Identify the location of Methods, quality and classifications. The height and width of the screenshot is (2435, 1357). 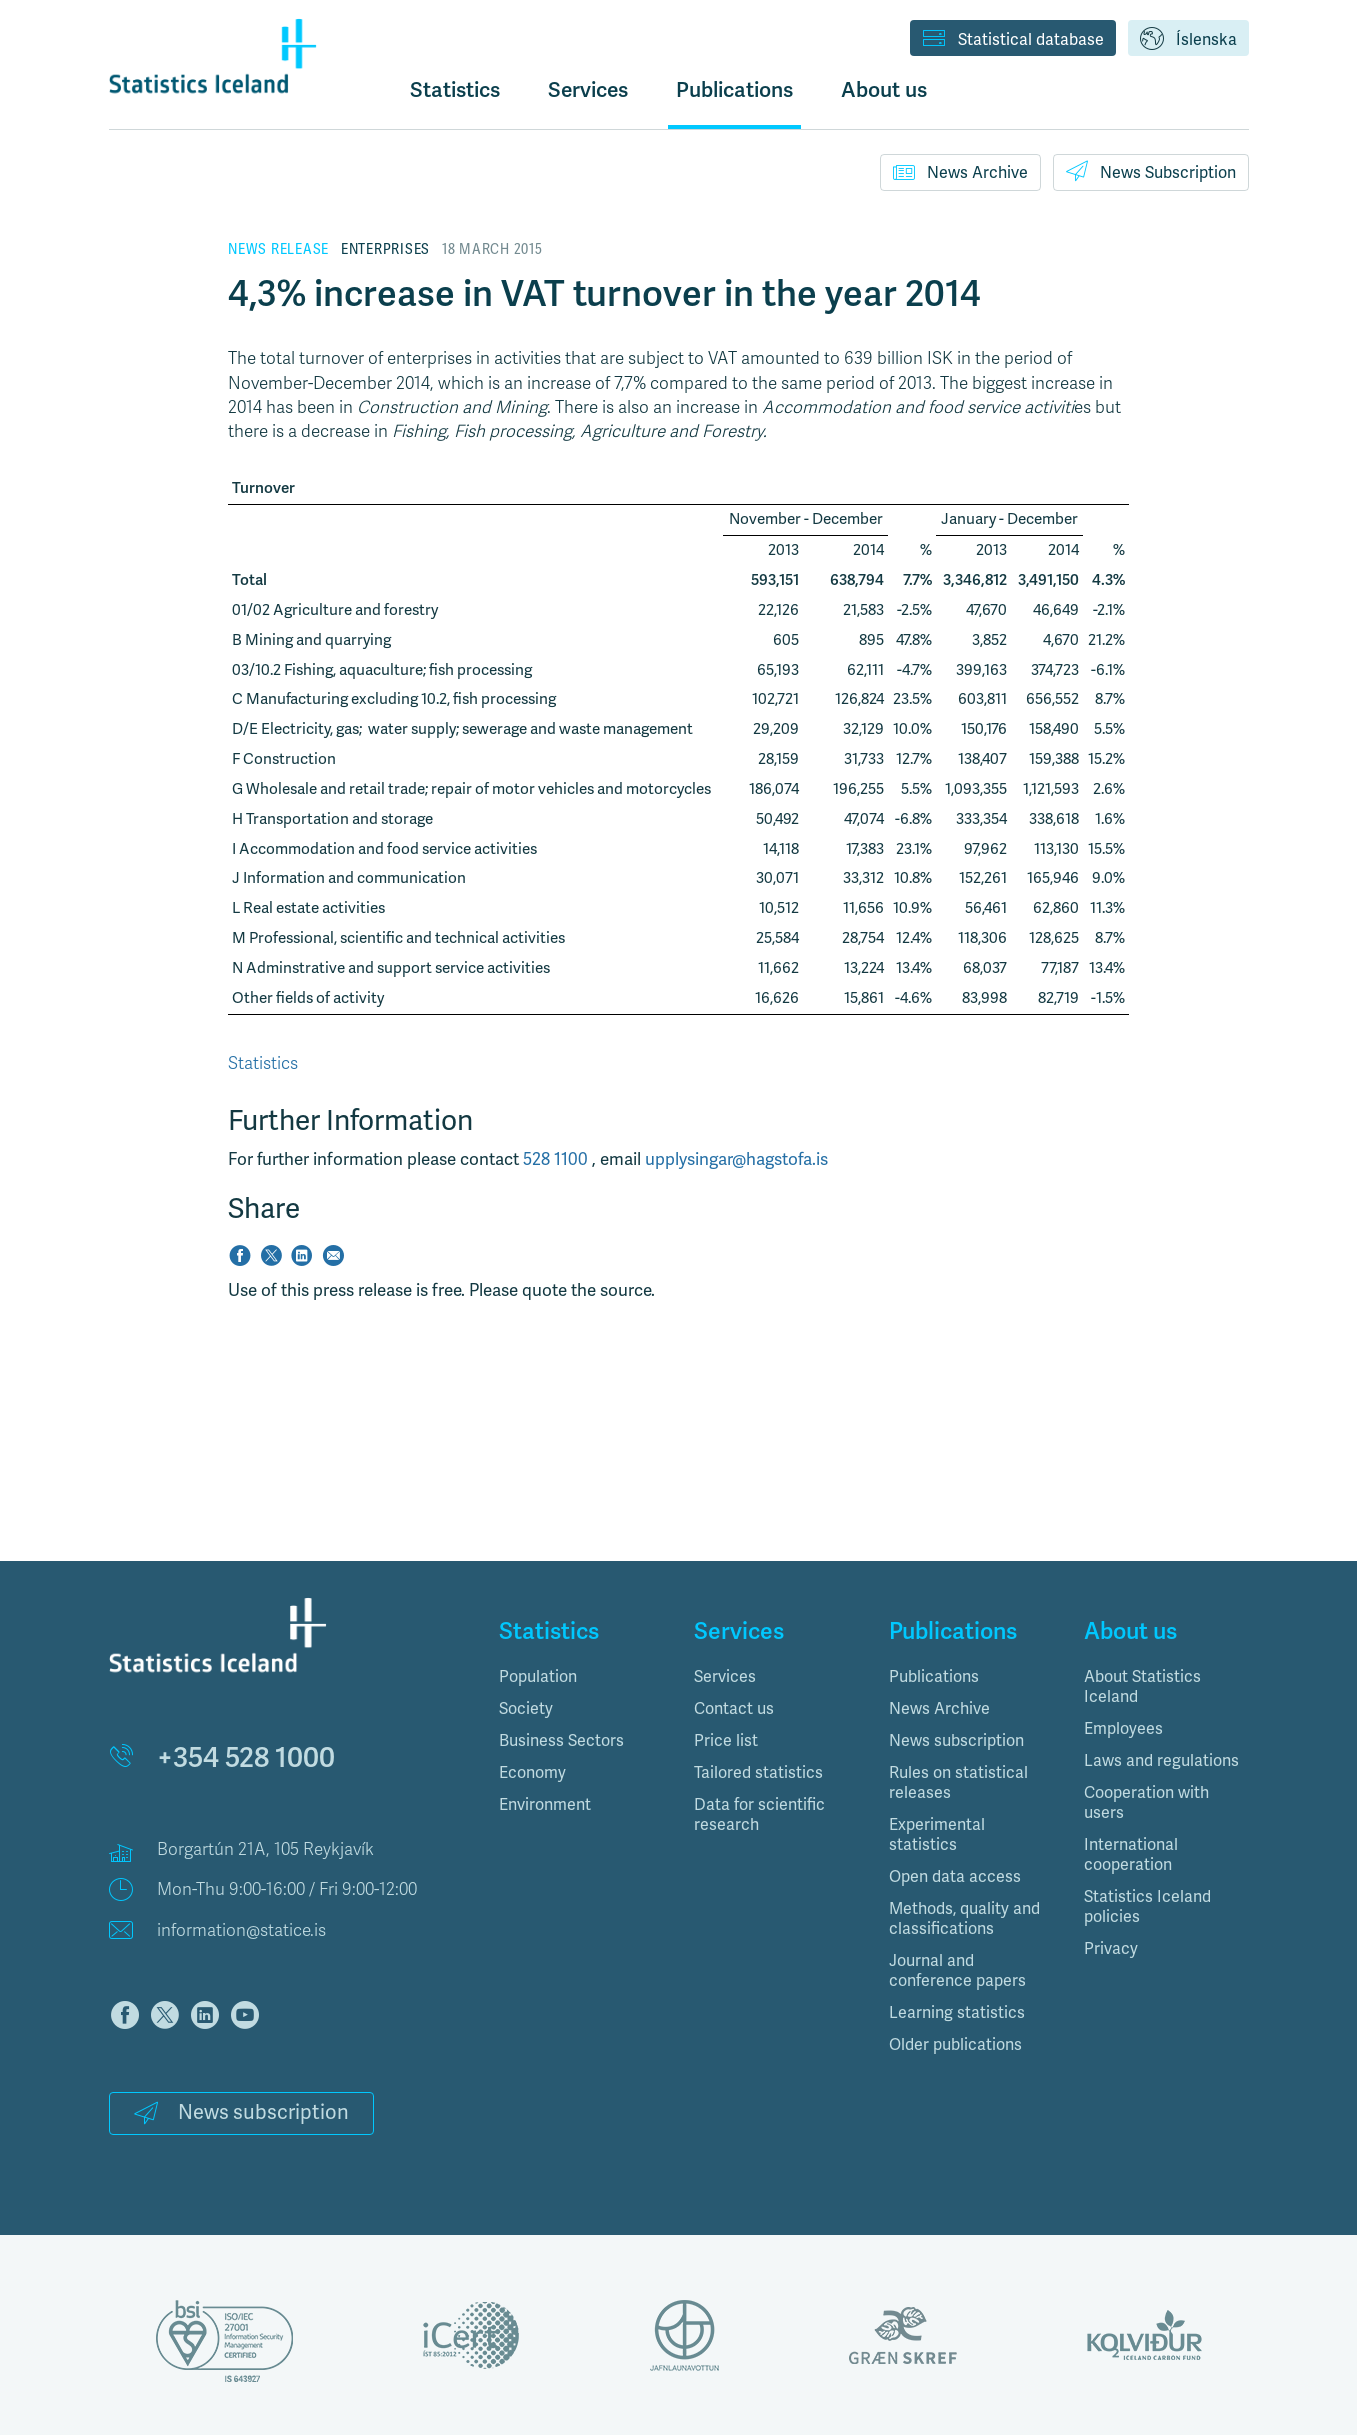
(964, 1919).